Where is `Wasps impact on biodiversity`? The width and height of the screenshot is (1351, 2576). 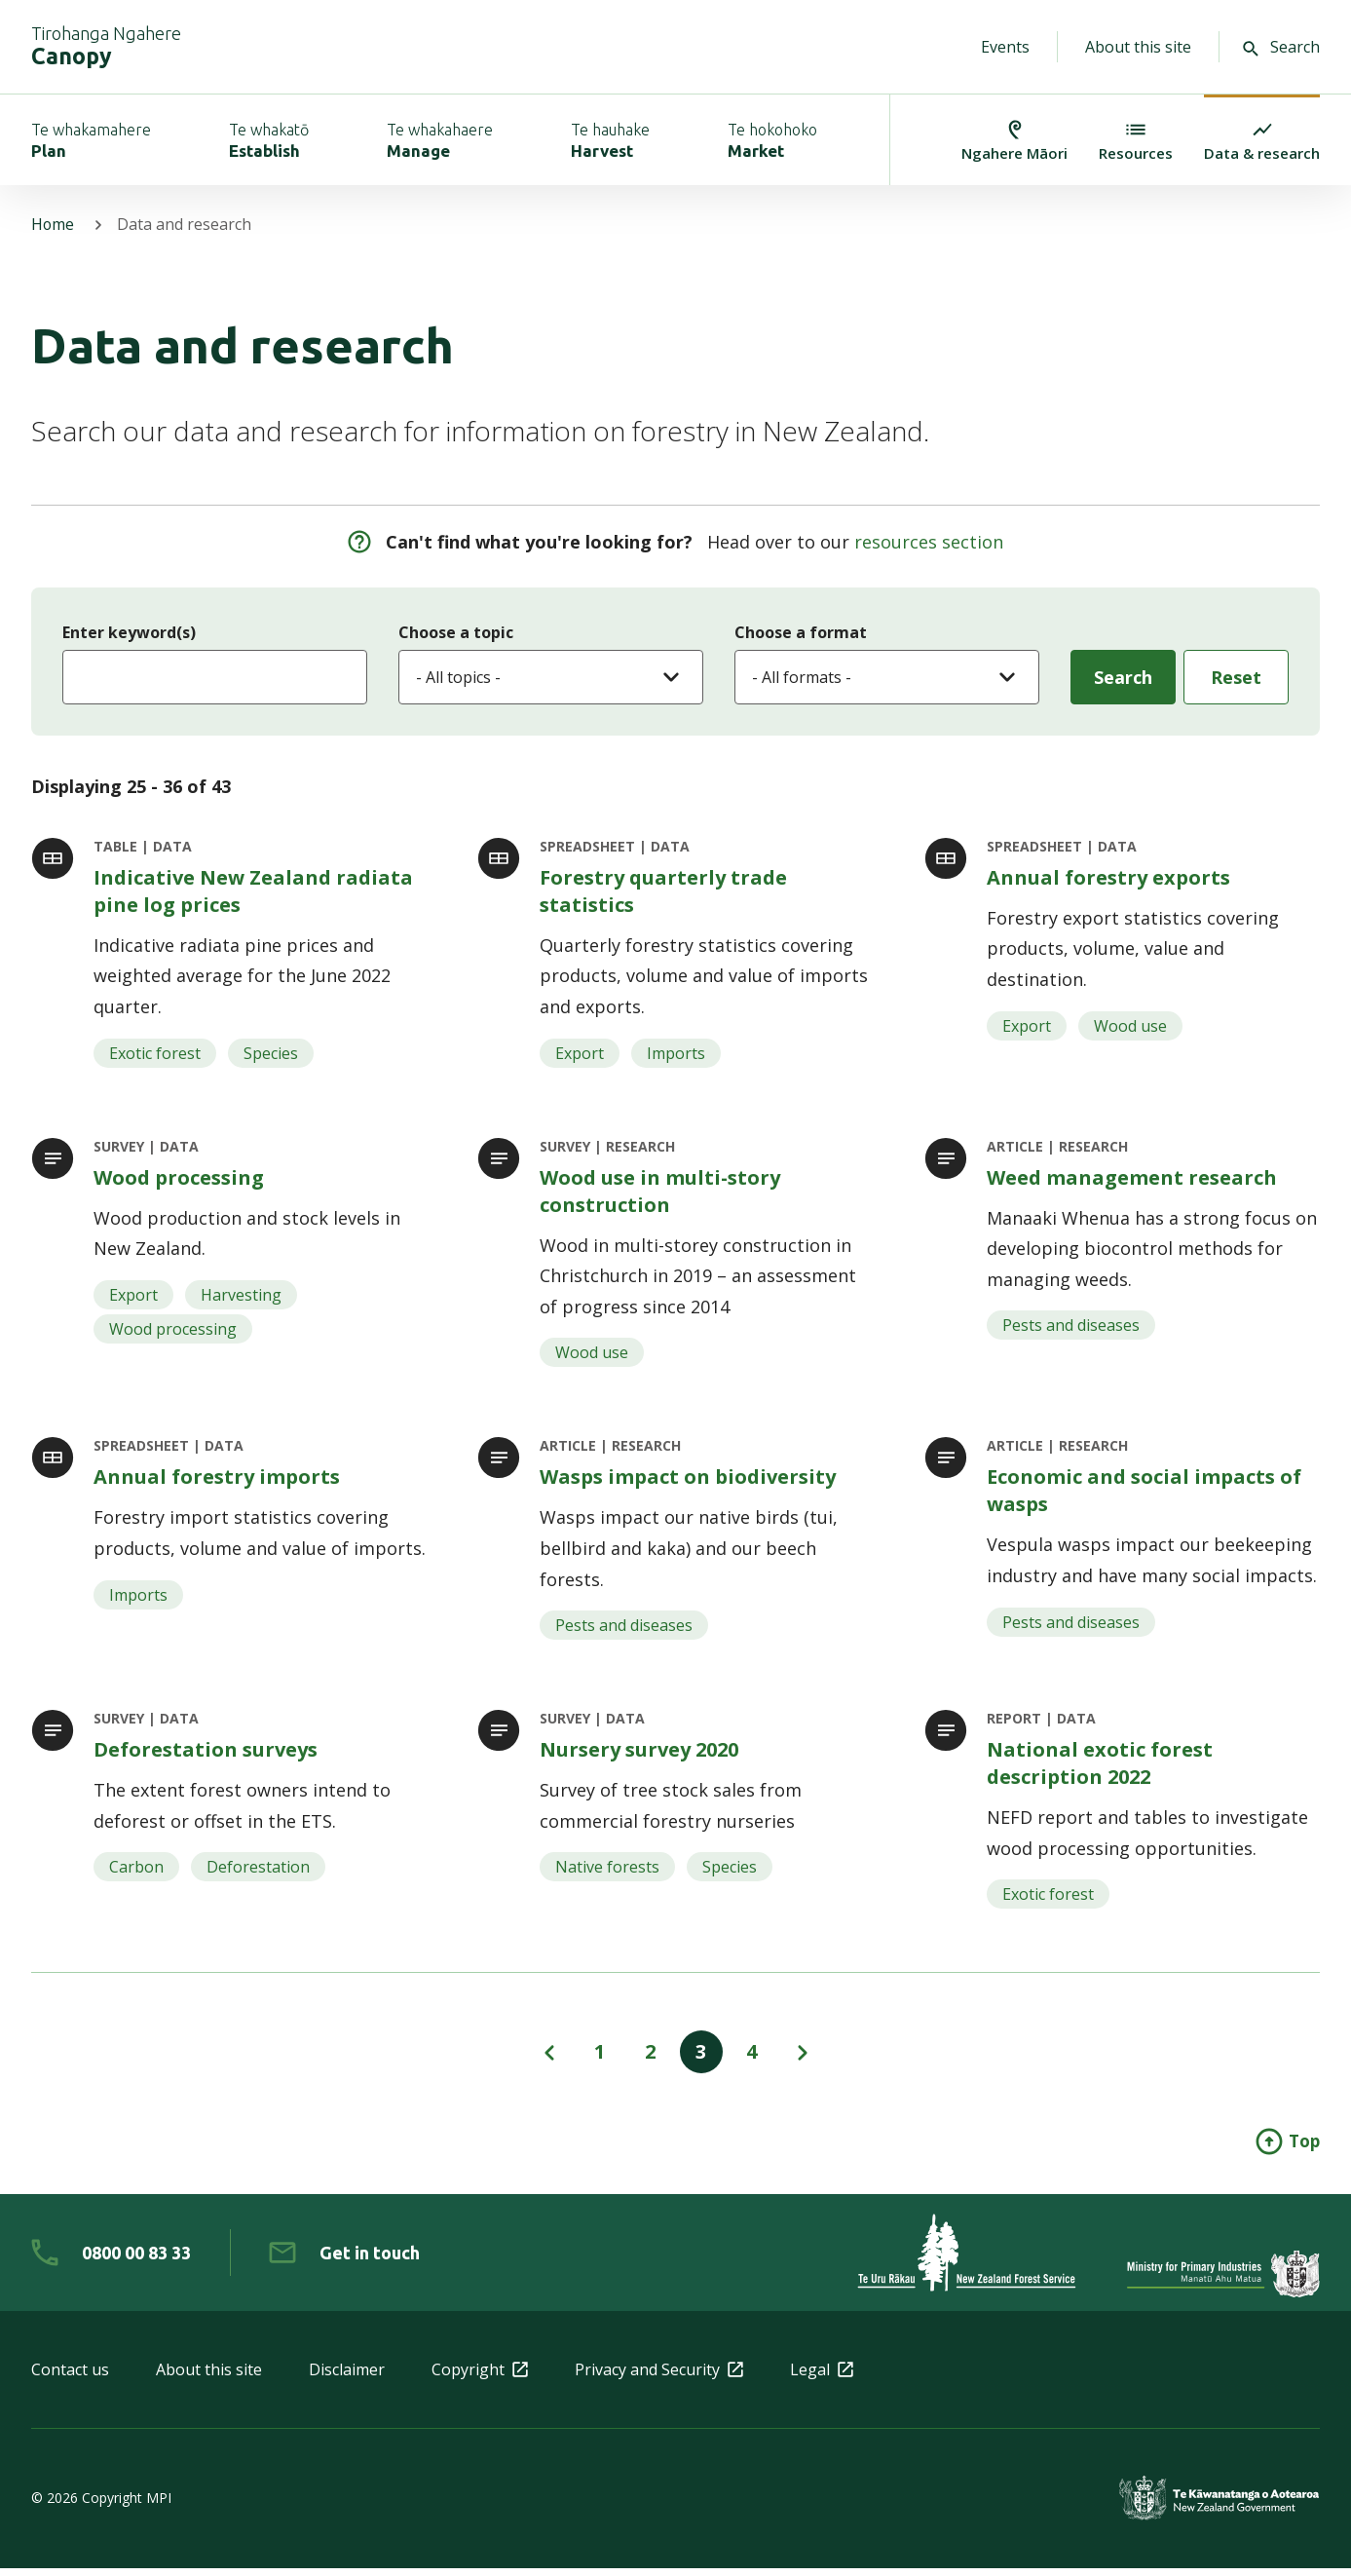
Wasps impact on biodiversity is located at coordinates (688, 1482).